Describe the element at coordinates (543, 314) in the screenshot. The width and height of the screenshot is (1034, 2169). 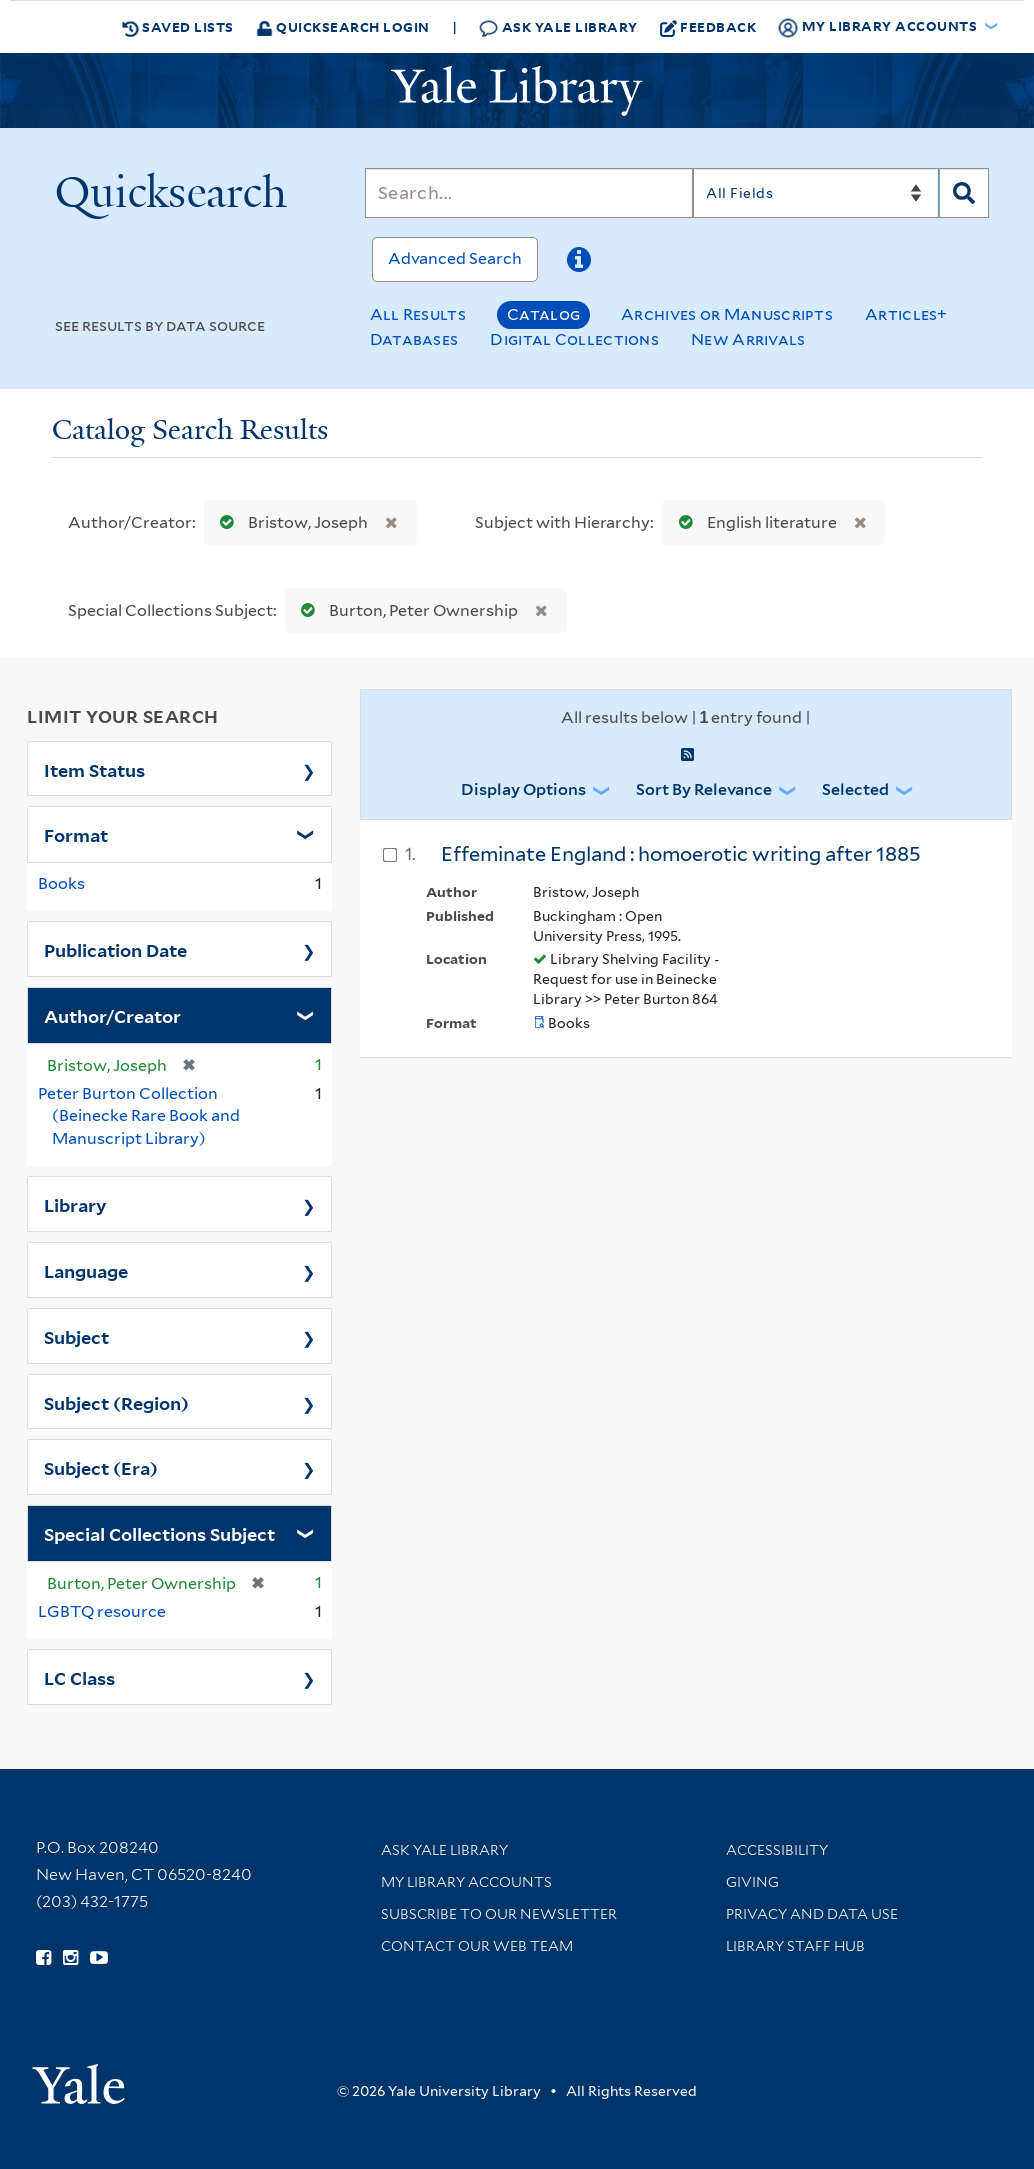
I see `Catalog` at that location.